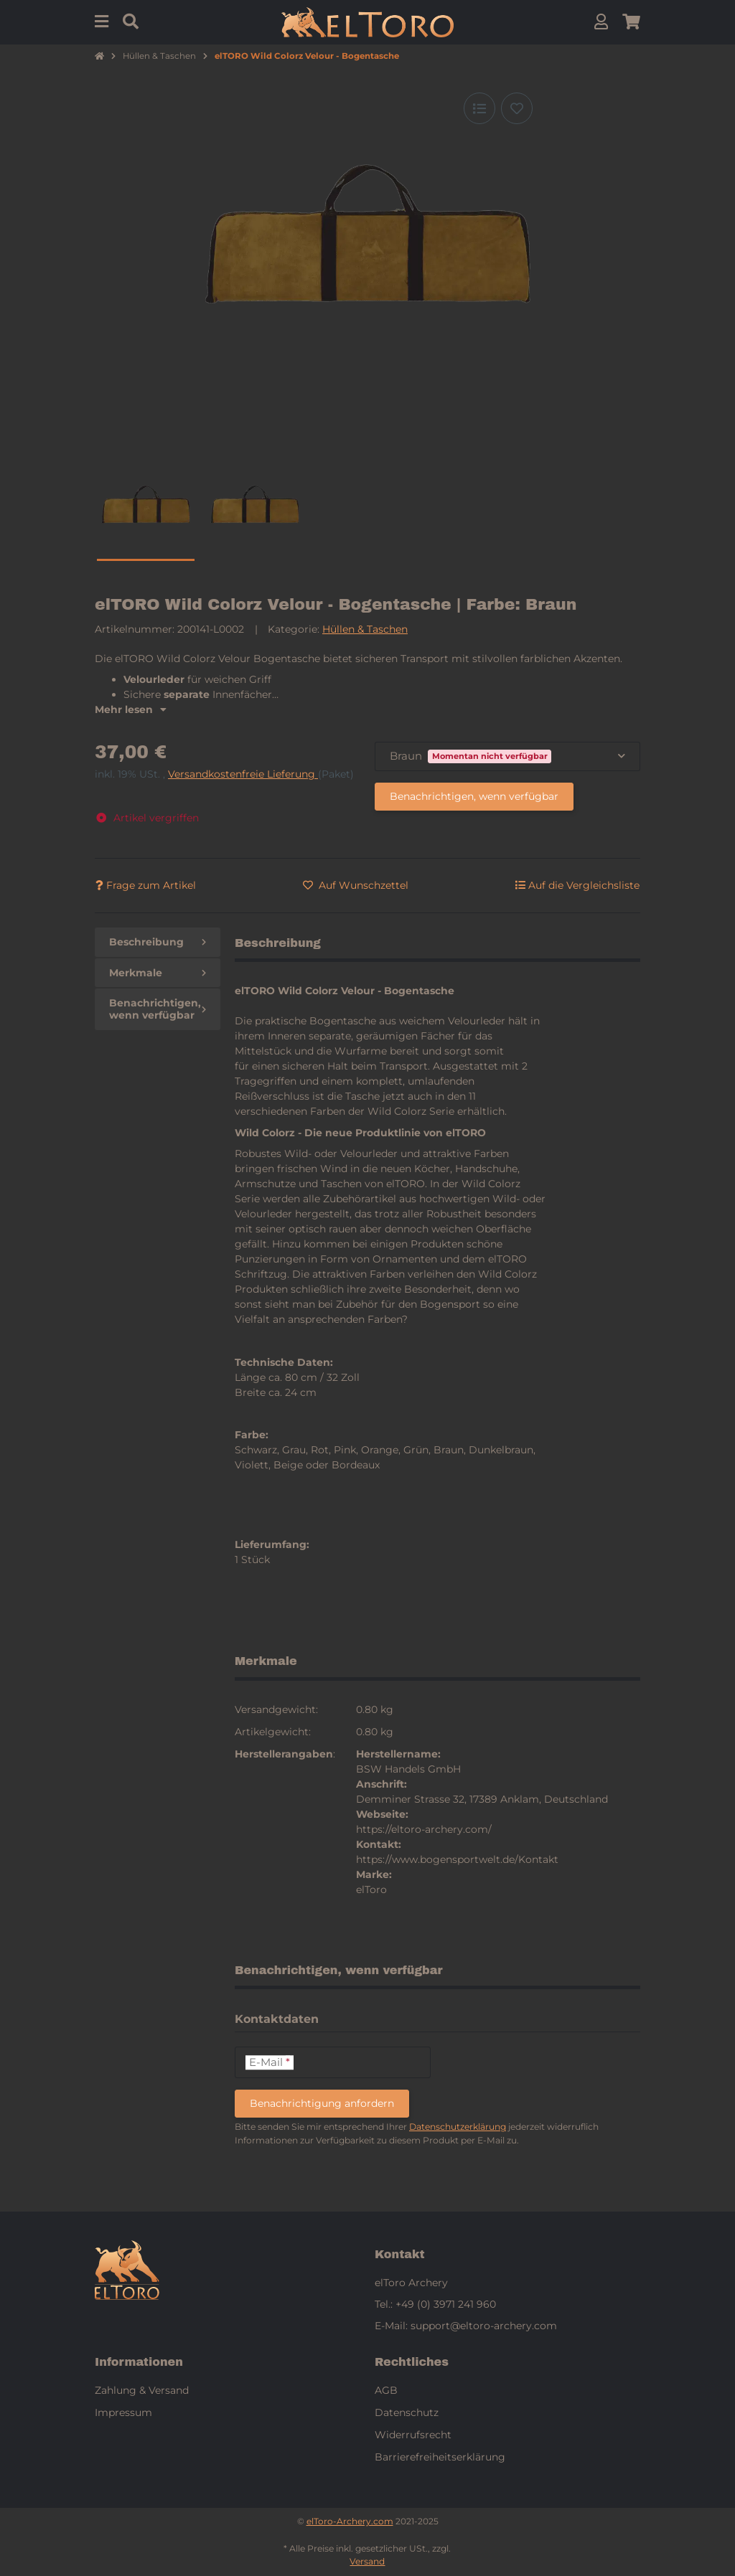  Describe the element at coordinates (322, 2103) in the screenshot. I see `Benachrichtigung anfordern` at that location.